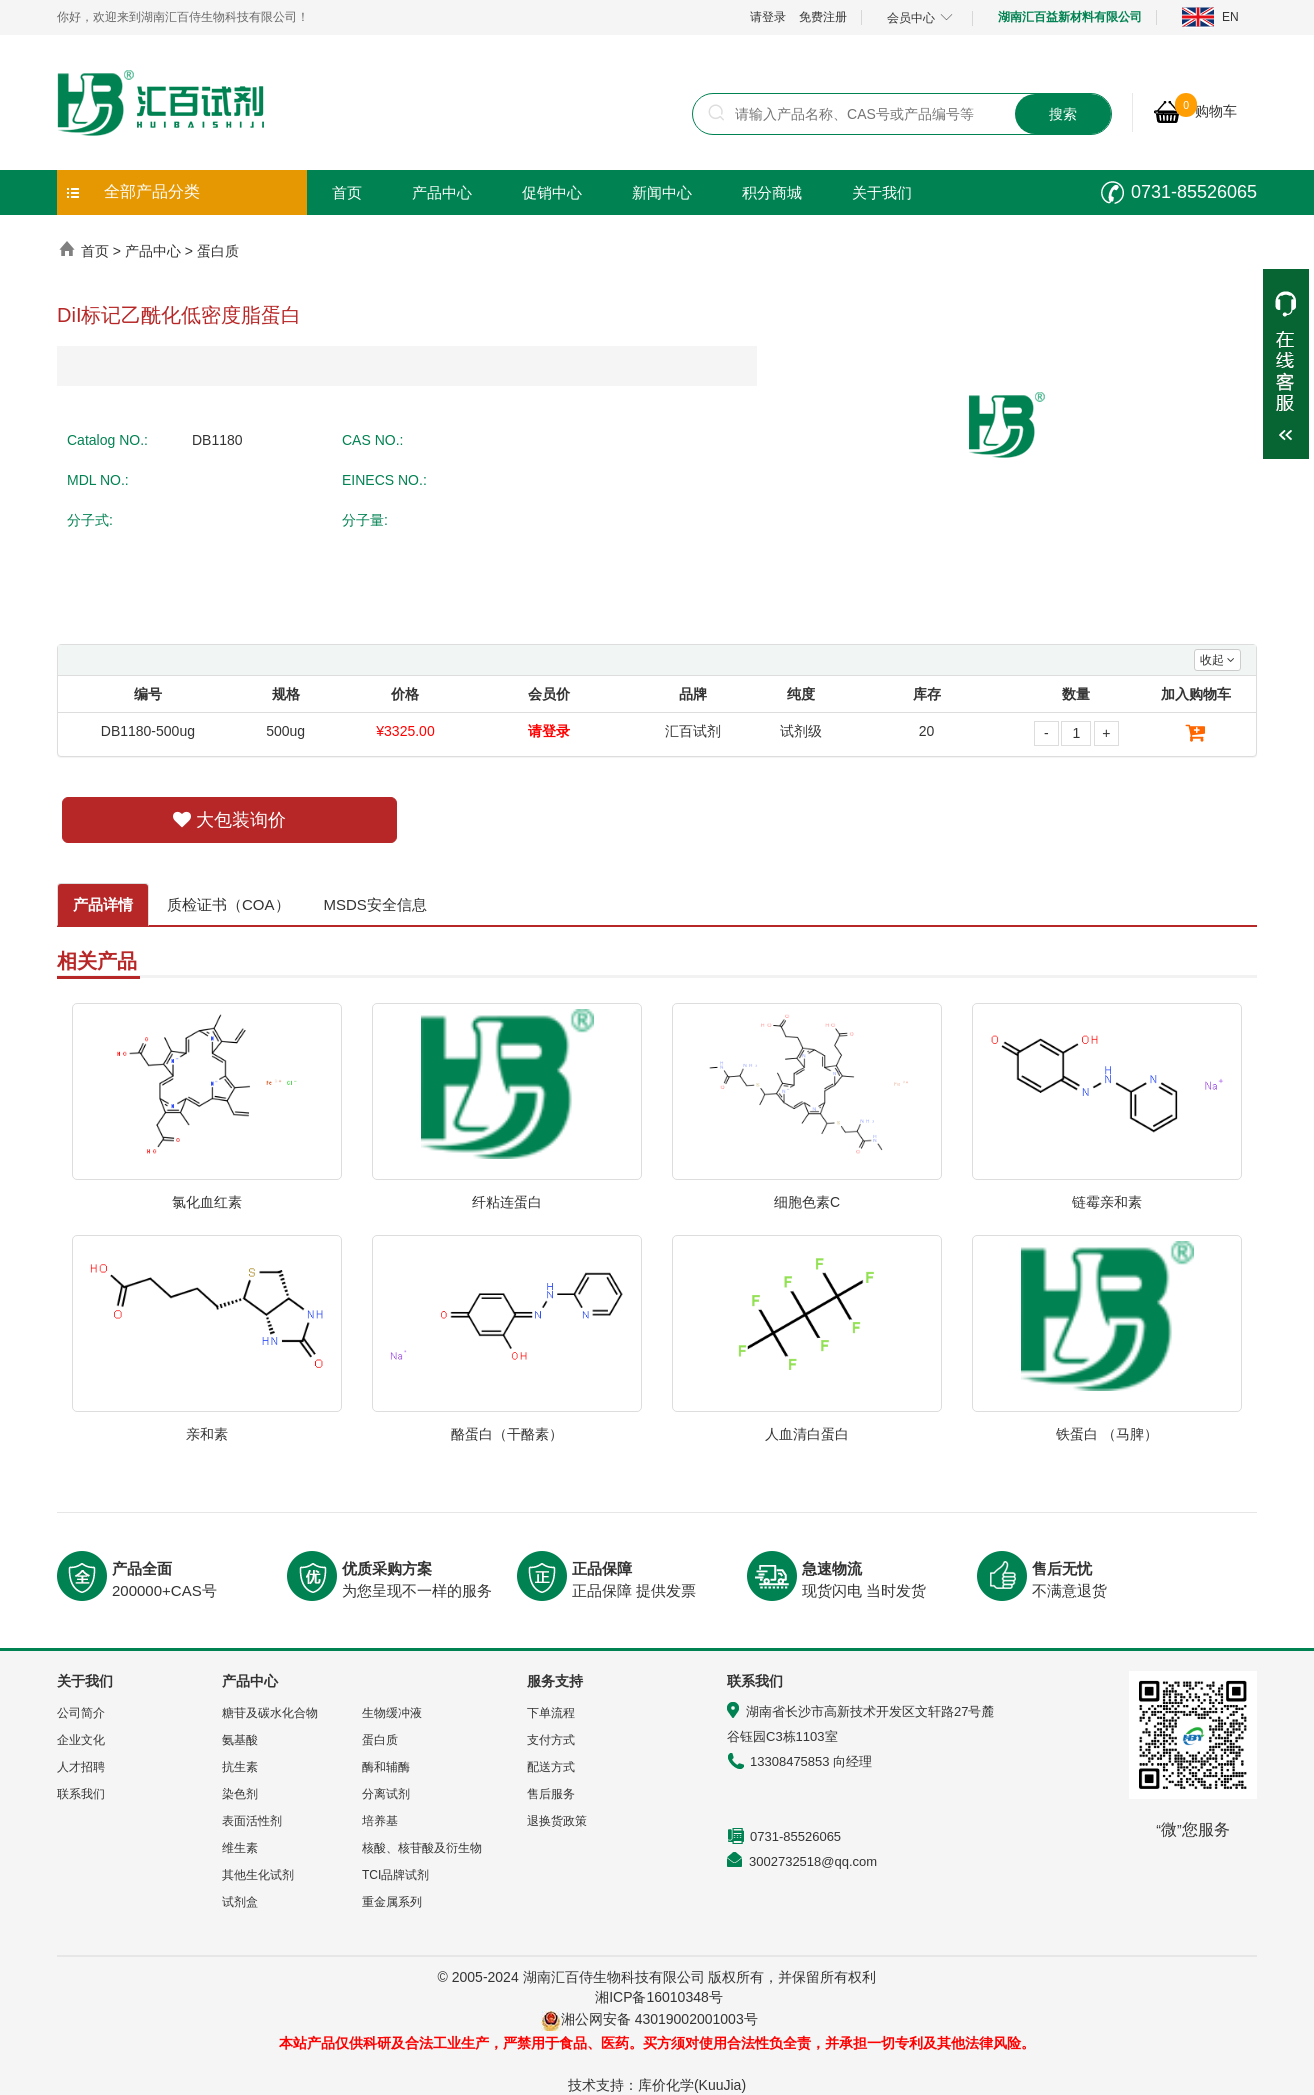 The height and width of the screenshot is (2095, 1314). Describe the element at coordinates (1107, 1434) in the screenshot. I see `铁蛋白 （马脾）` at that location.